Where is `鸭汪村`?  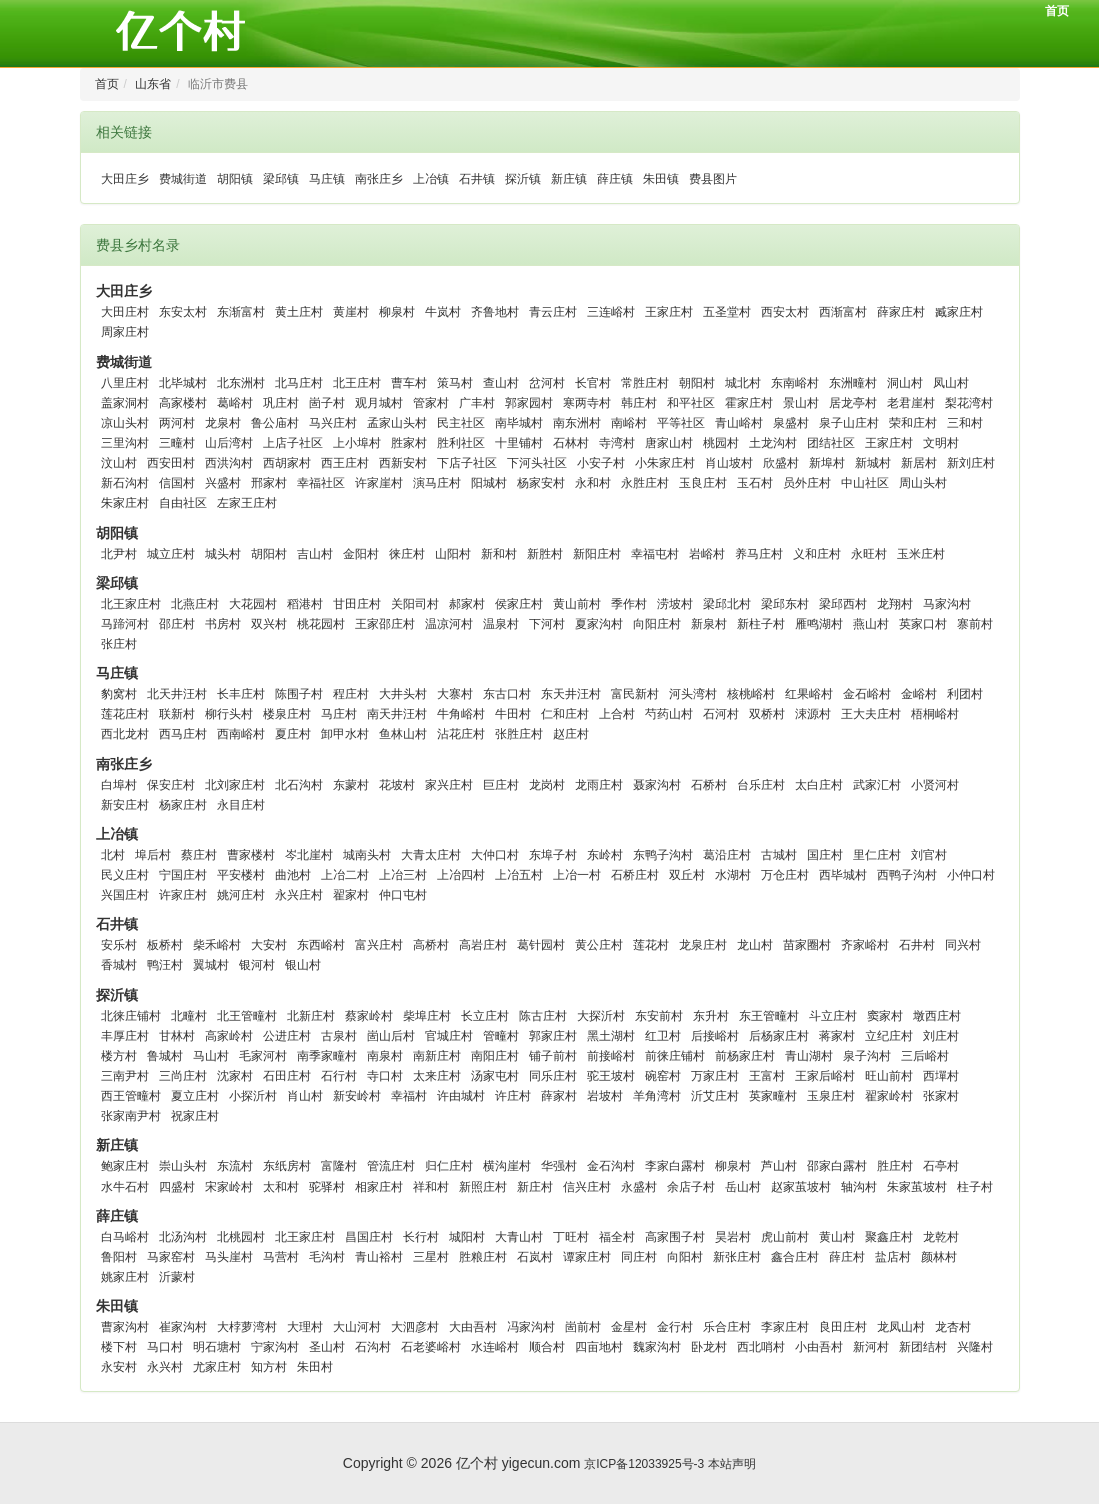 鸭汪村 is located at coordinates (165, 965).